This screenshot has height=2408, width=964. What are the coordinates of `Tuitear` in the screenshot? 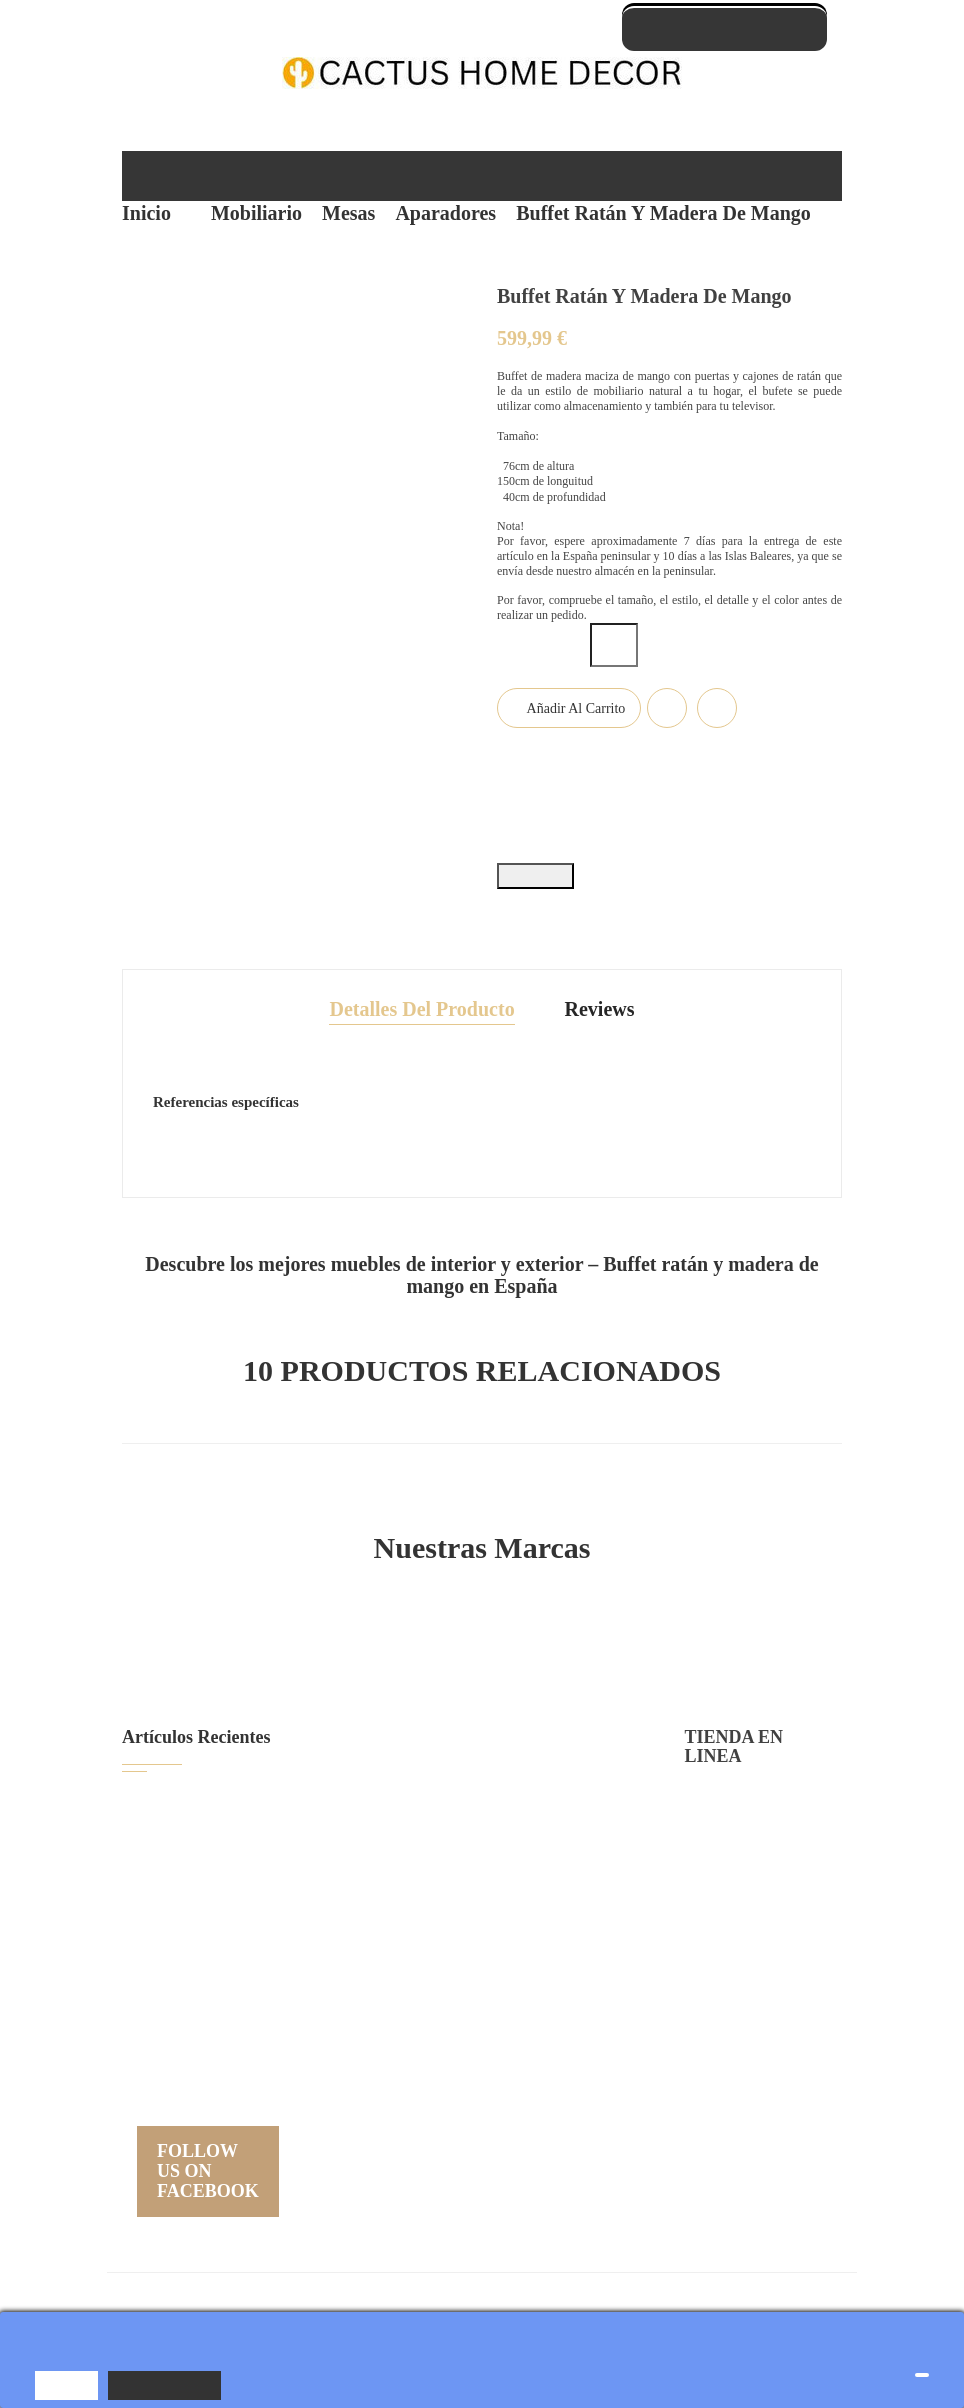 It's located at (556, 863).